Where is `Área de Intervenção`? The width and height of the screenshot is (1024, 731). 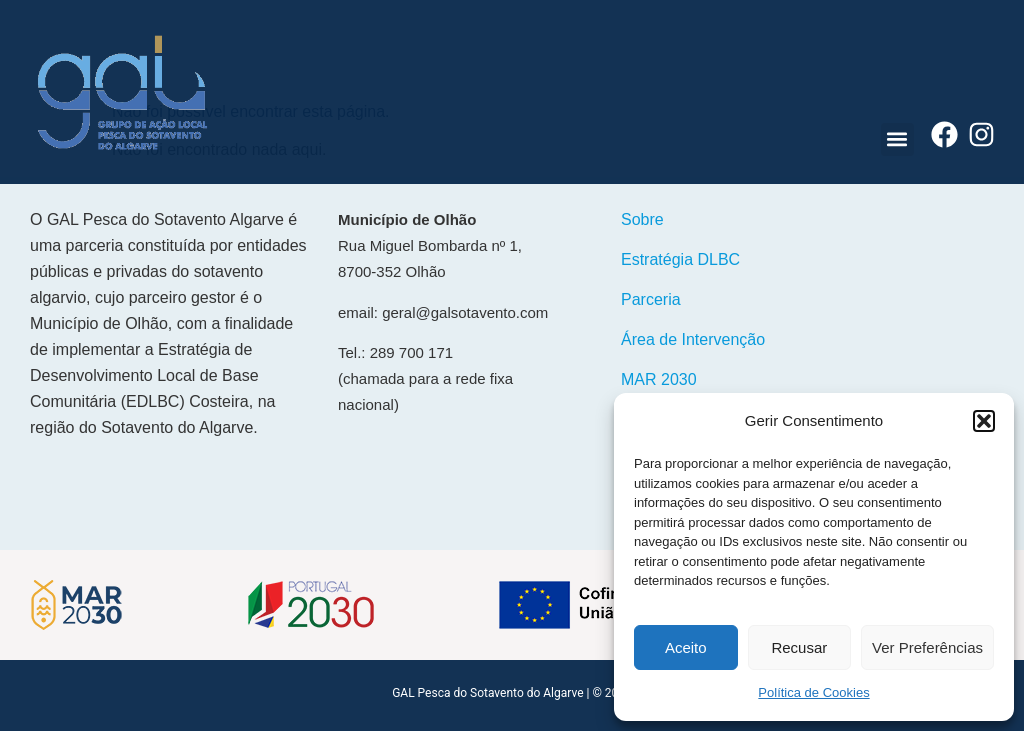 Área de Intervenção is located at coordinates (693, 339).